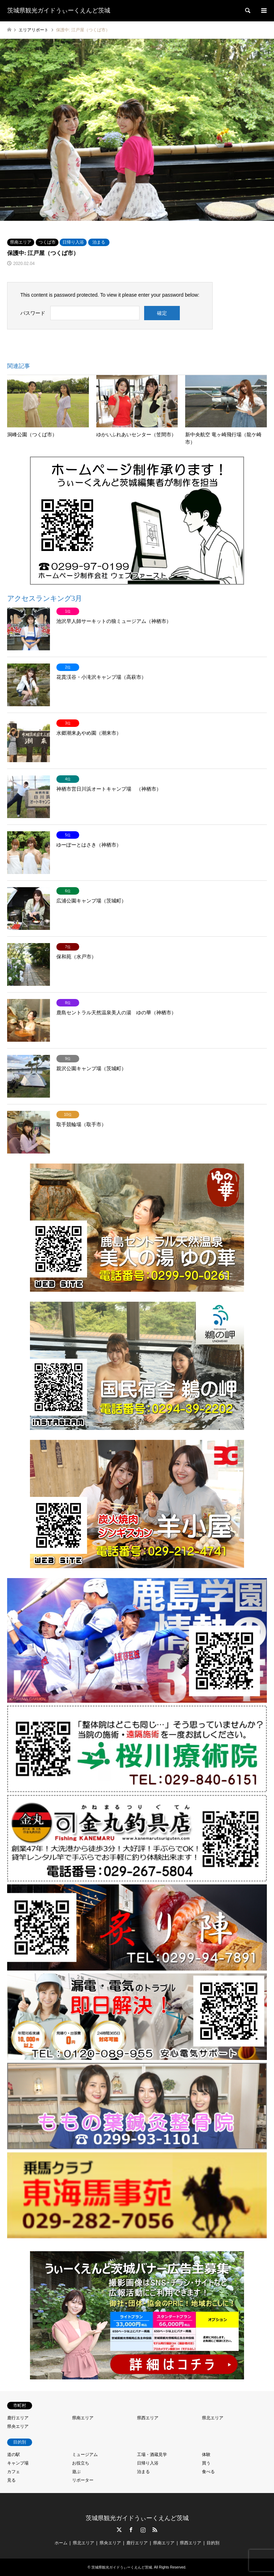 The width and height of the screenshot is (274, 2576). What do you see at coordinates (82, 2480) in the screenshot?
I see `リポーター` at bounding box center [82, 2480].